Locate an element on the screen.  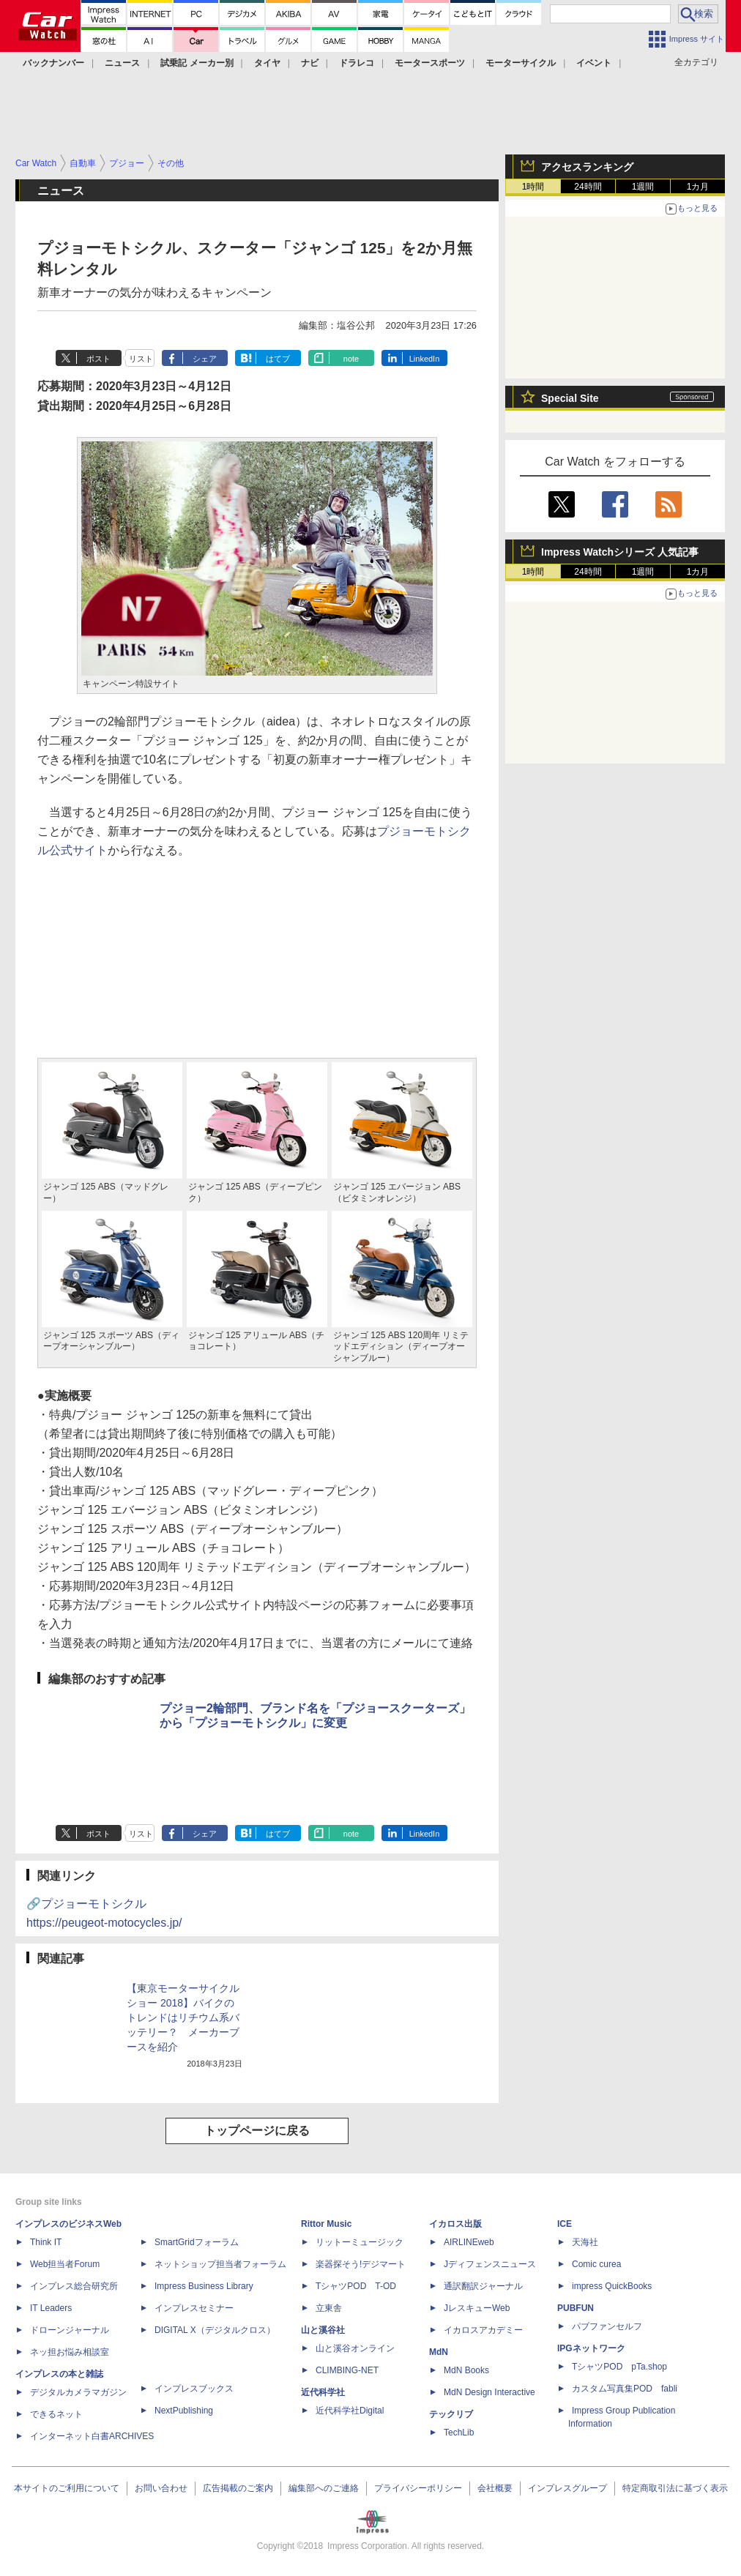
JレスキューWeb is located at coordinates (477, 2308).